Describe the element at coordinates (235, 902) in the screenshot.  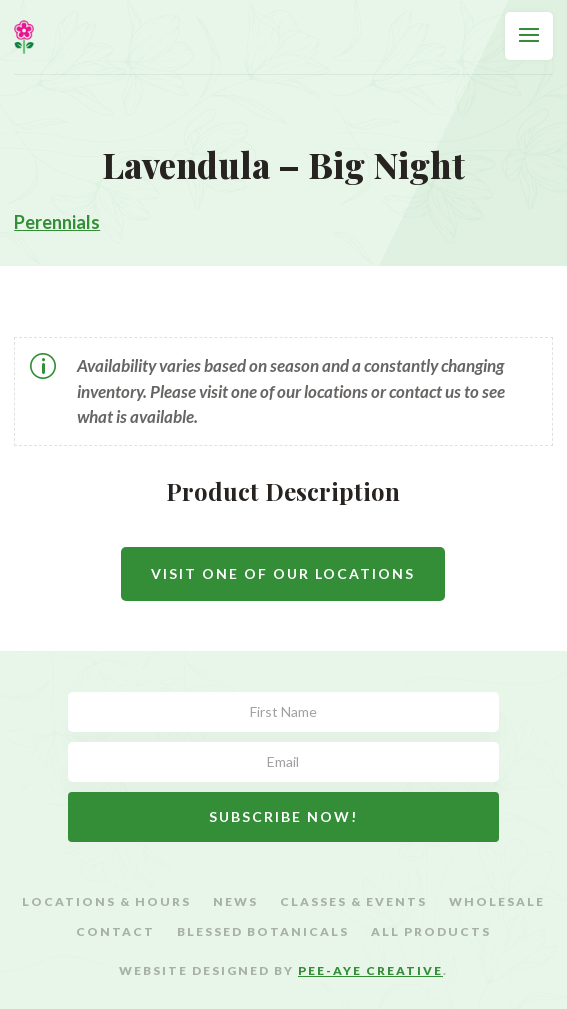
I see `News` at that location.